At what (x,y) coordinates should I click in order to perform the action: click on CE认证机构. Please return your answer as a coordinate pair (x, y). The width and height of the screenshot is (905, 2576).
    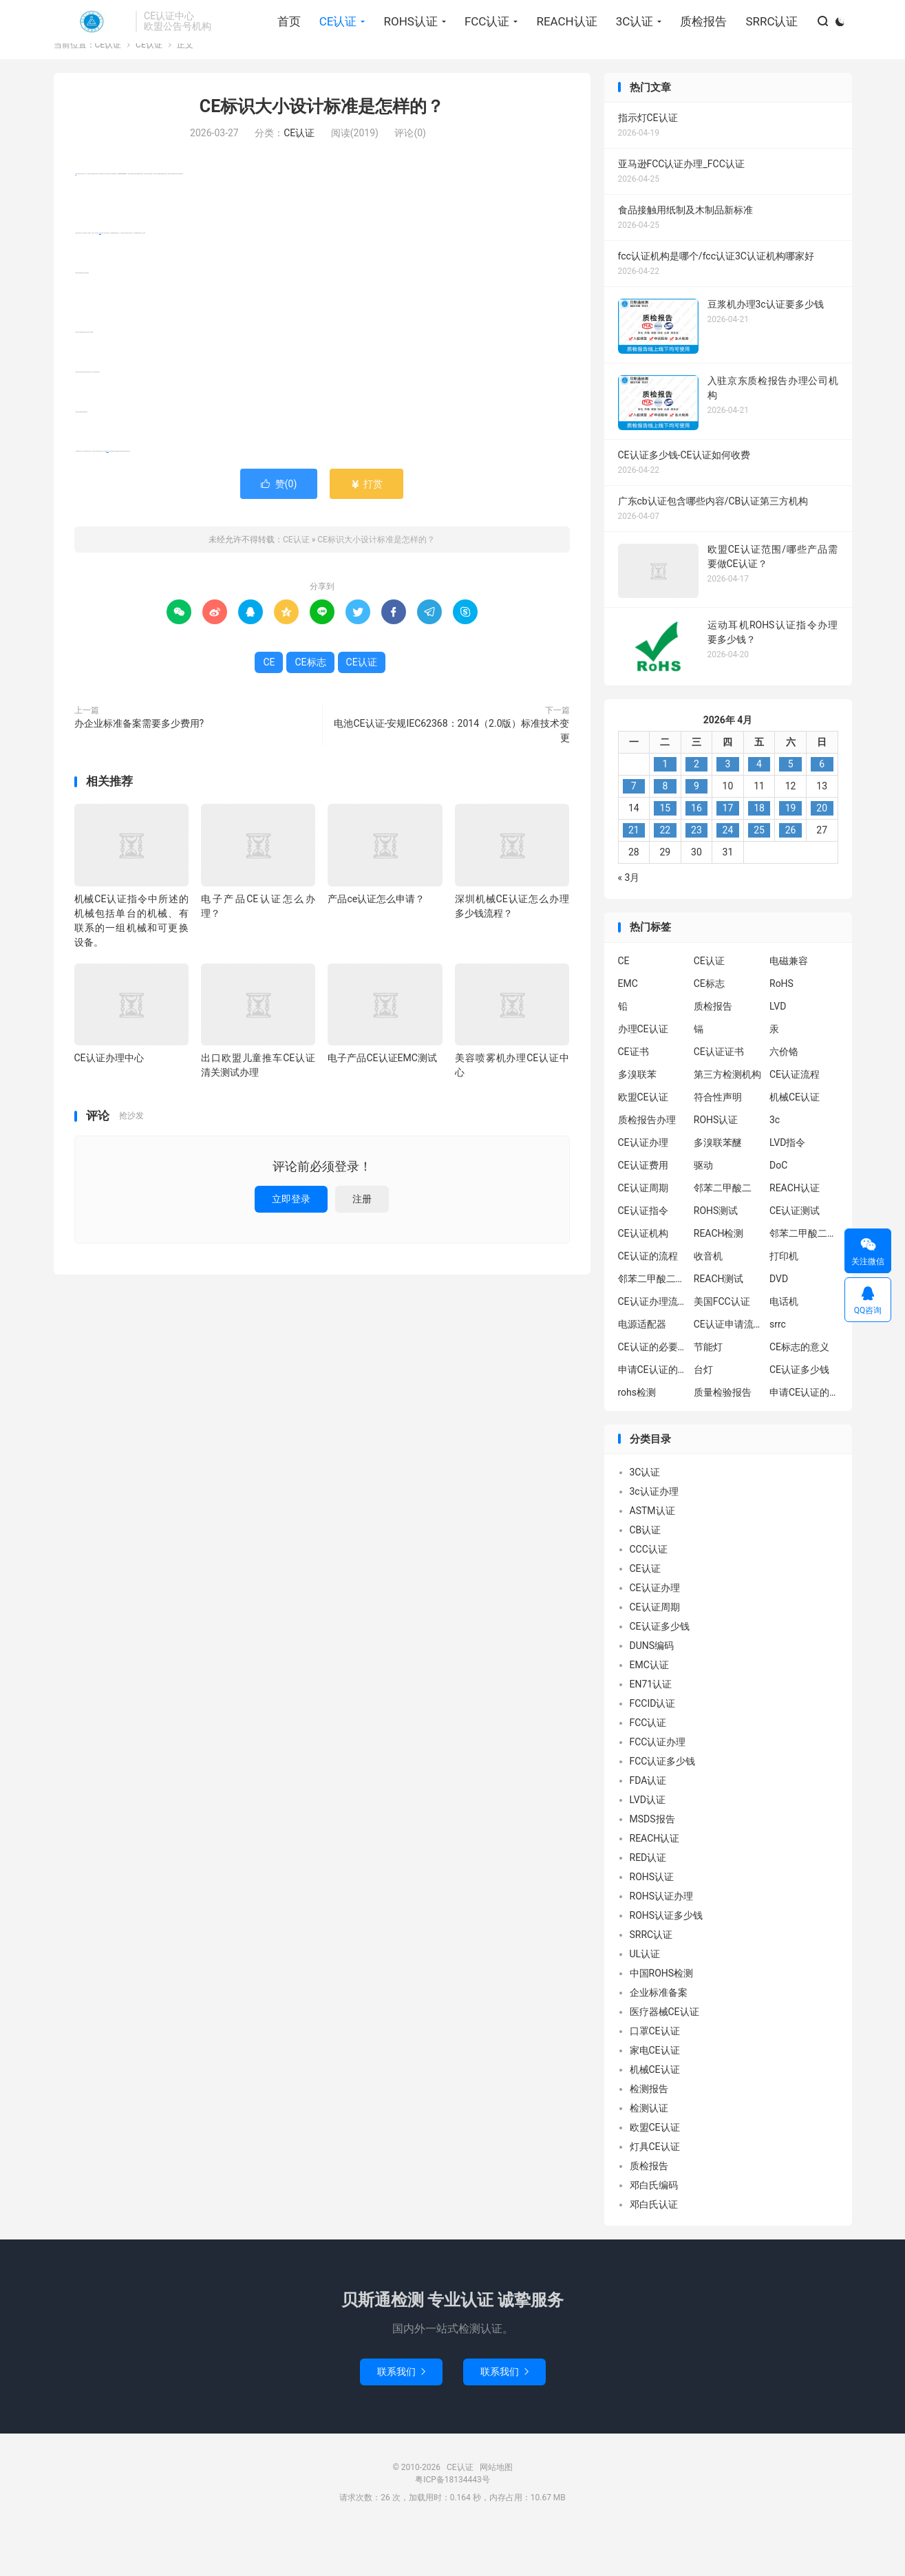
    Looking at the image, I should click on (643, 1278).